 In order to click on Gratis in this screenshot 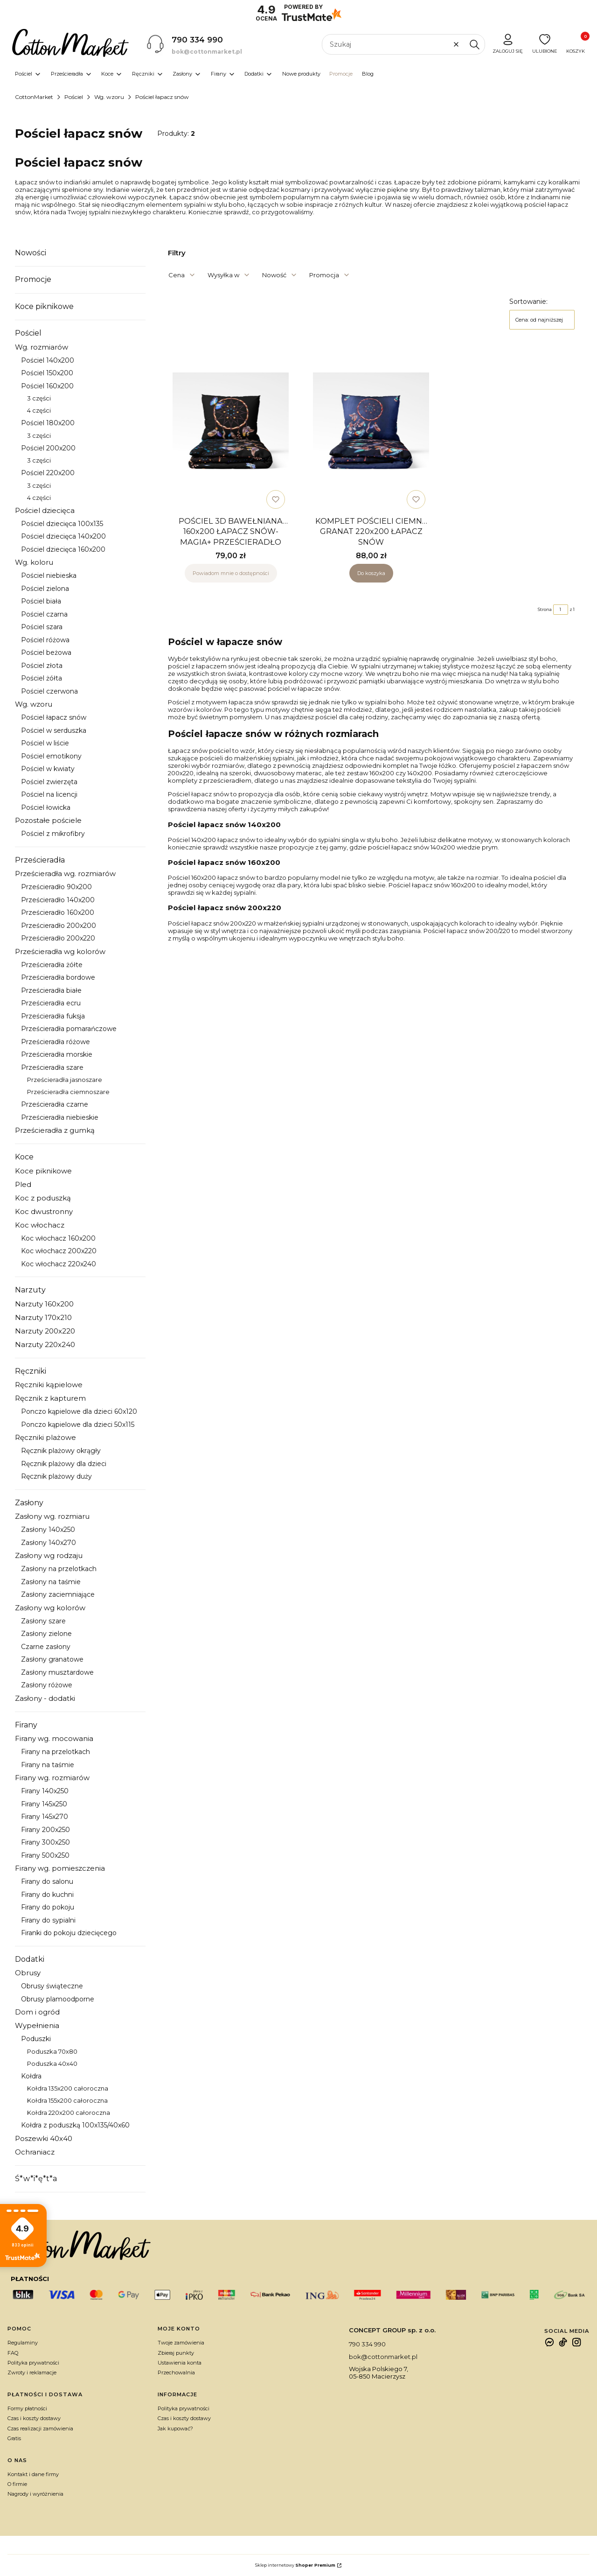, I will do `click(14, 2438)`.